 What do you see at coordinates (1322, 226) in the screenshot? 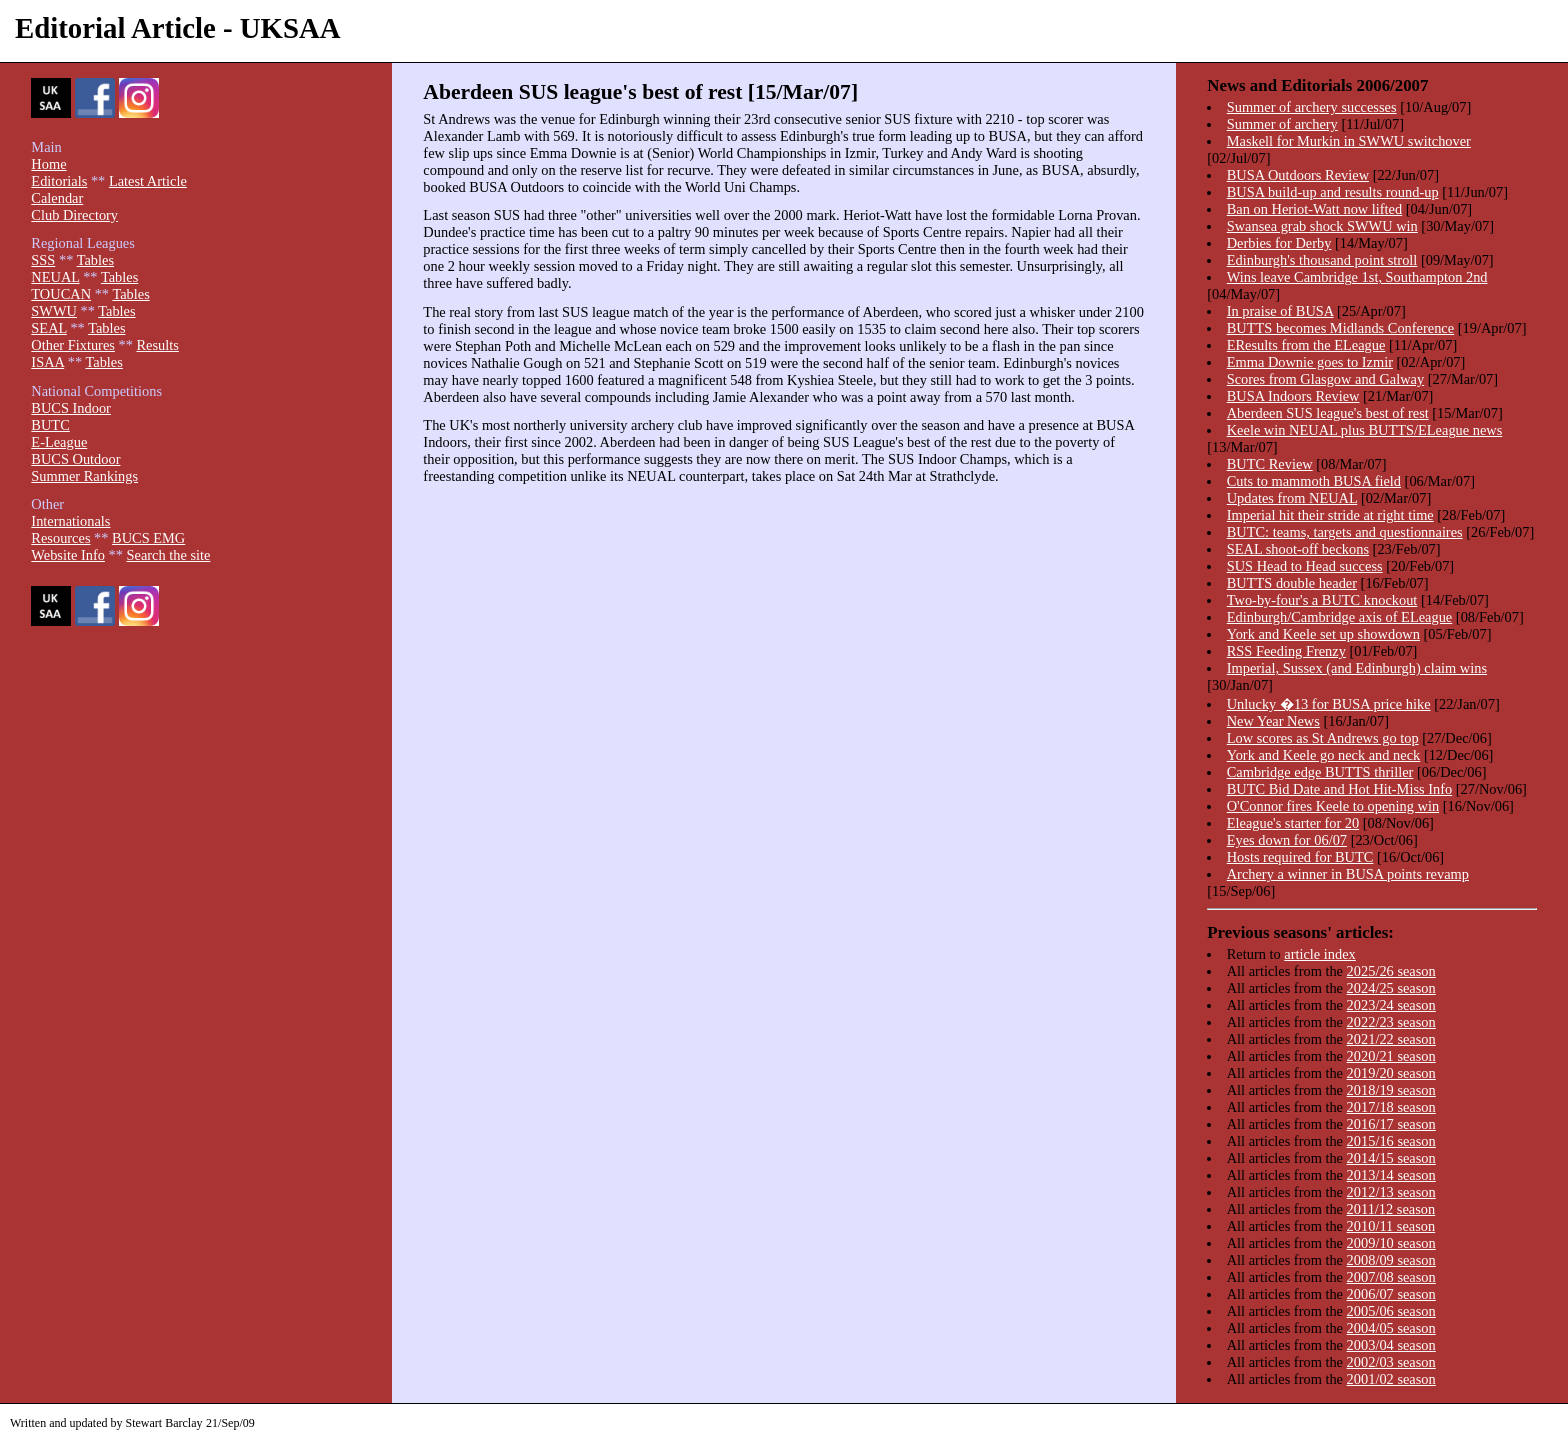
I see `Swansea grab shock SWWU win` at bounding box center [1322, 226].